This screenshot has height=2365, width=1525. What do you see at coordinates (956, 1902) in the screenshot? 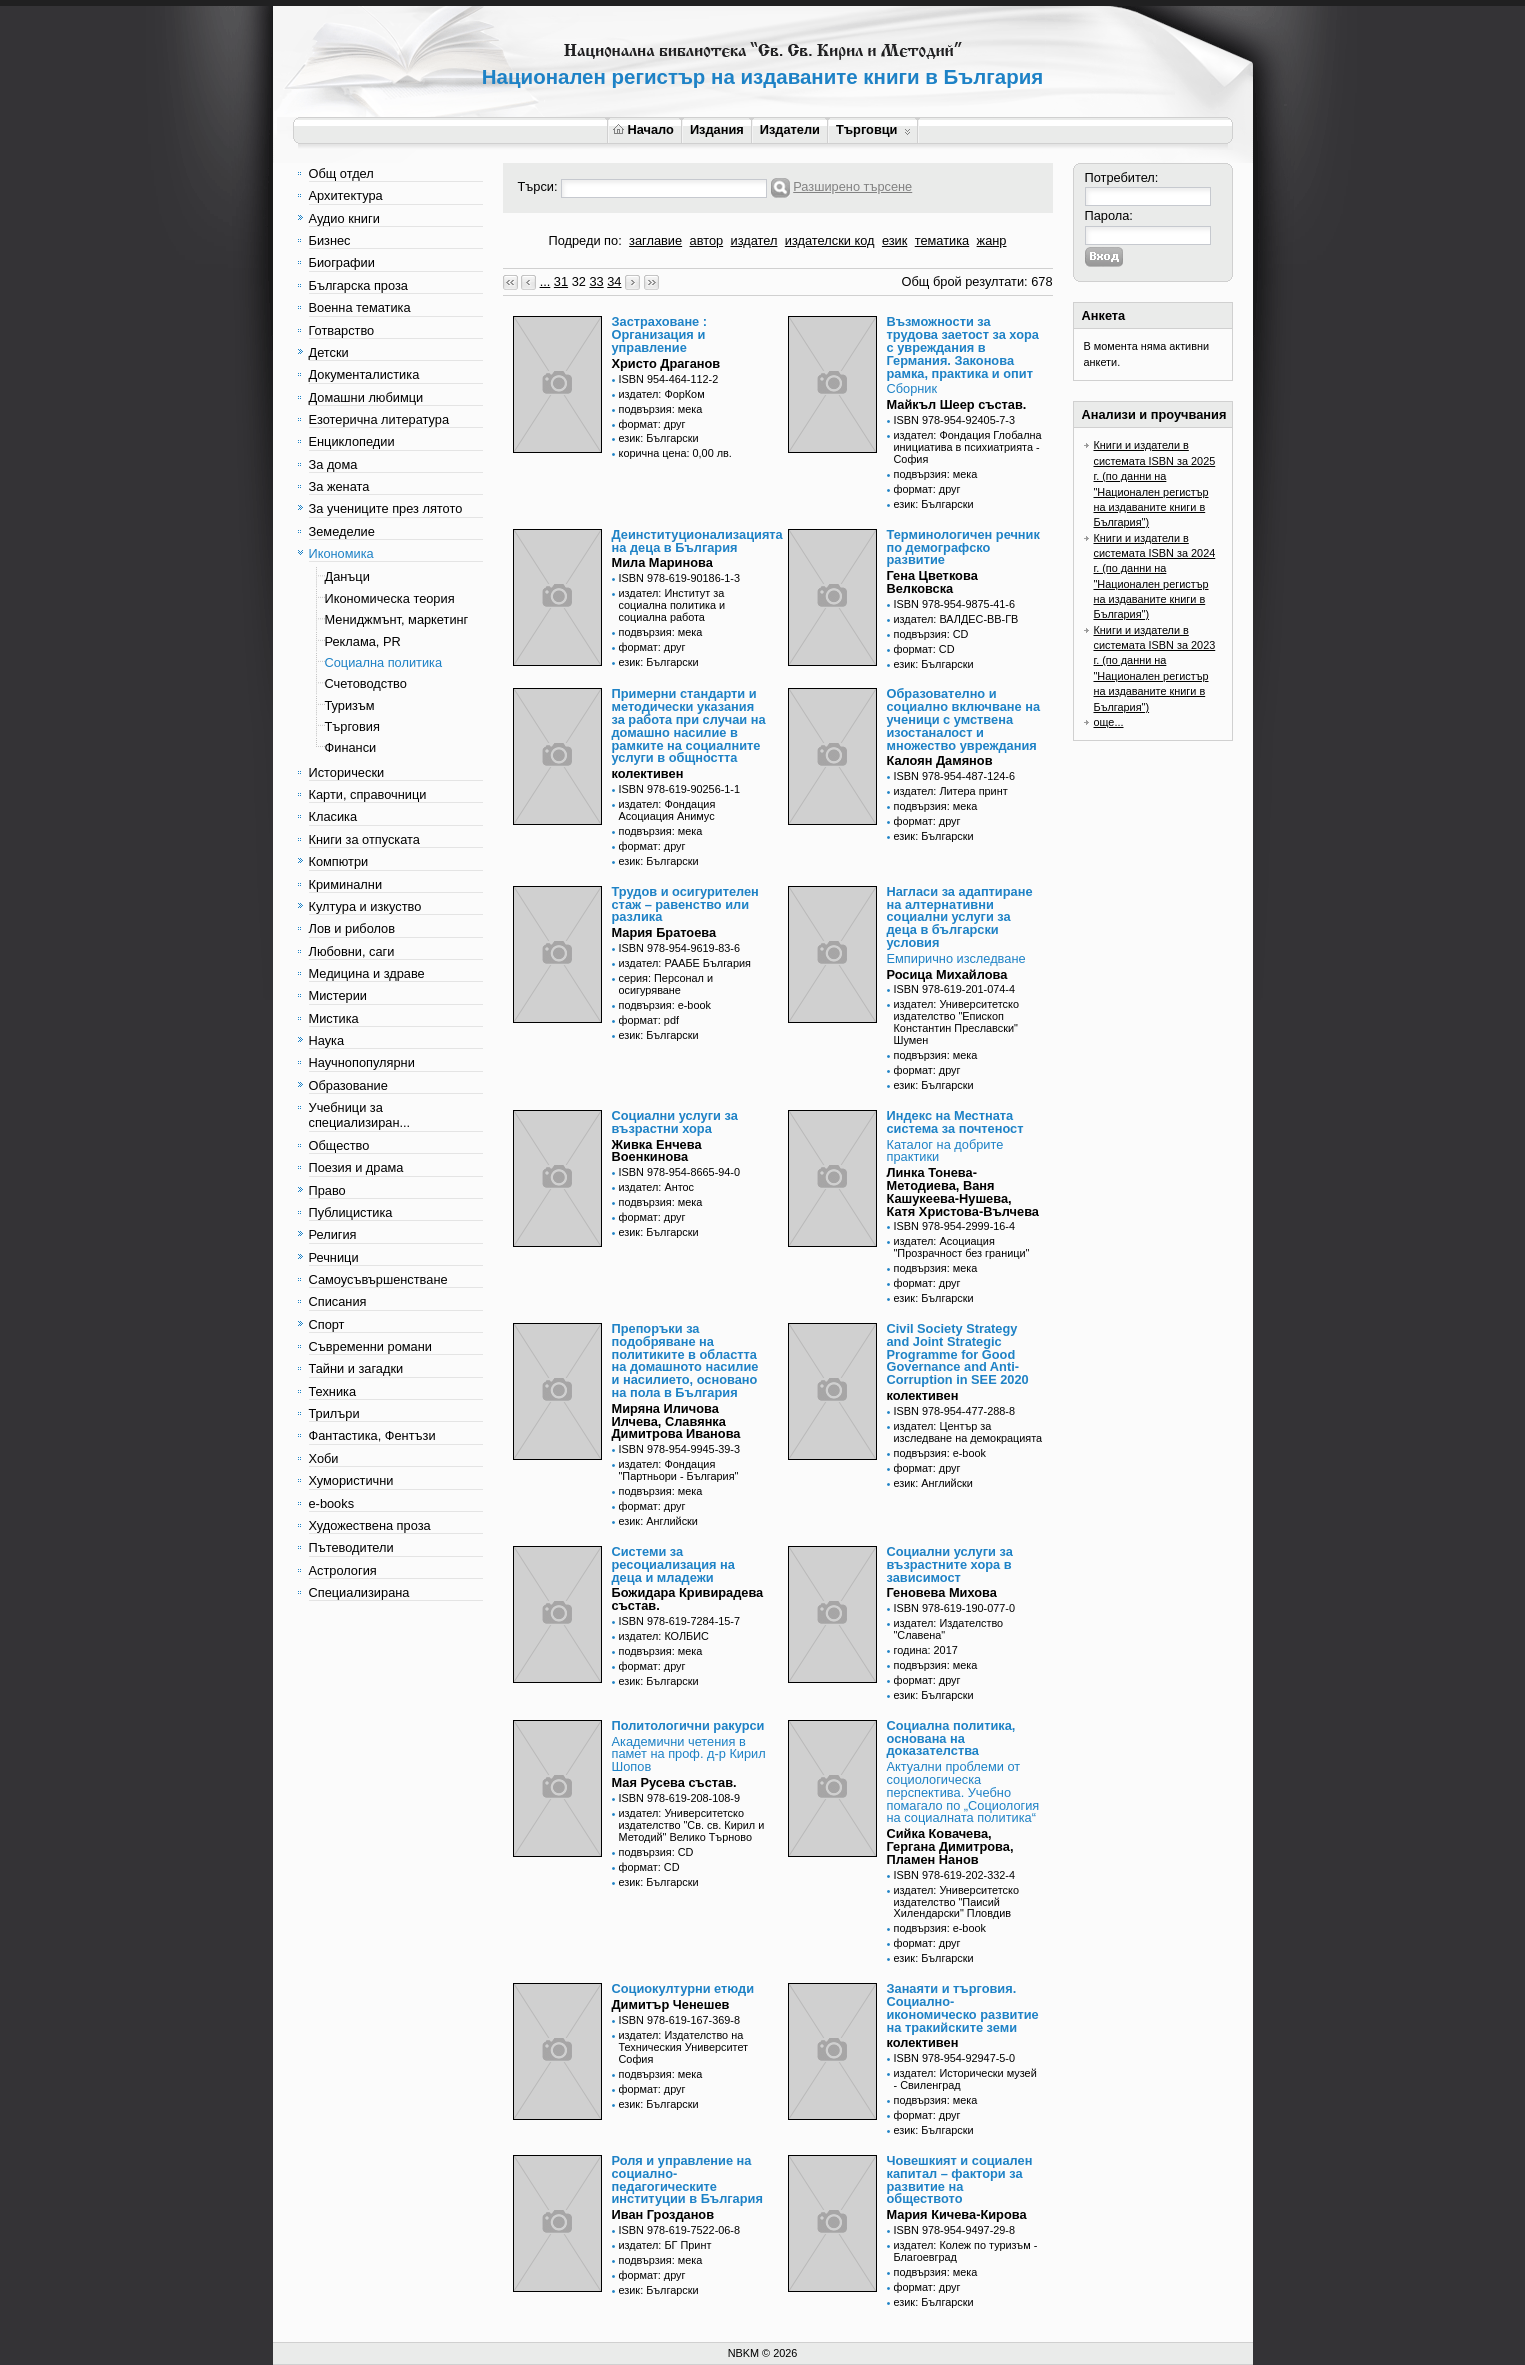
I see `издател: Университетско издателство "Паисий Хилендарски" Пловдив` at bounding box center [956, 1902].